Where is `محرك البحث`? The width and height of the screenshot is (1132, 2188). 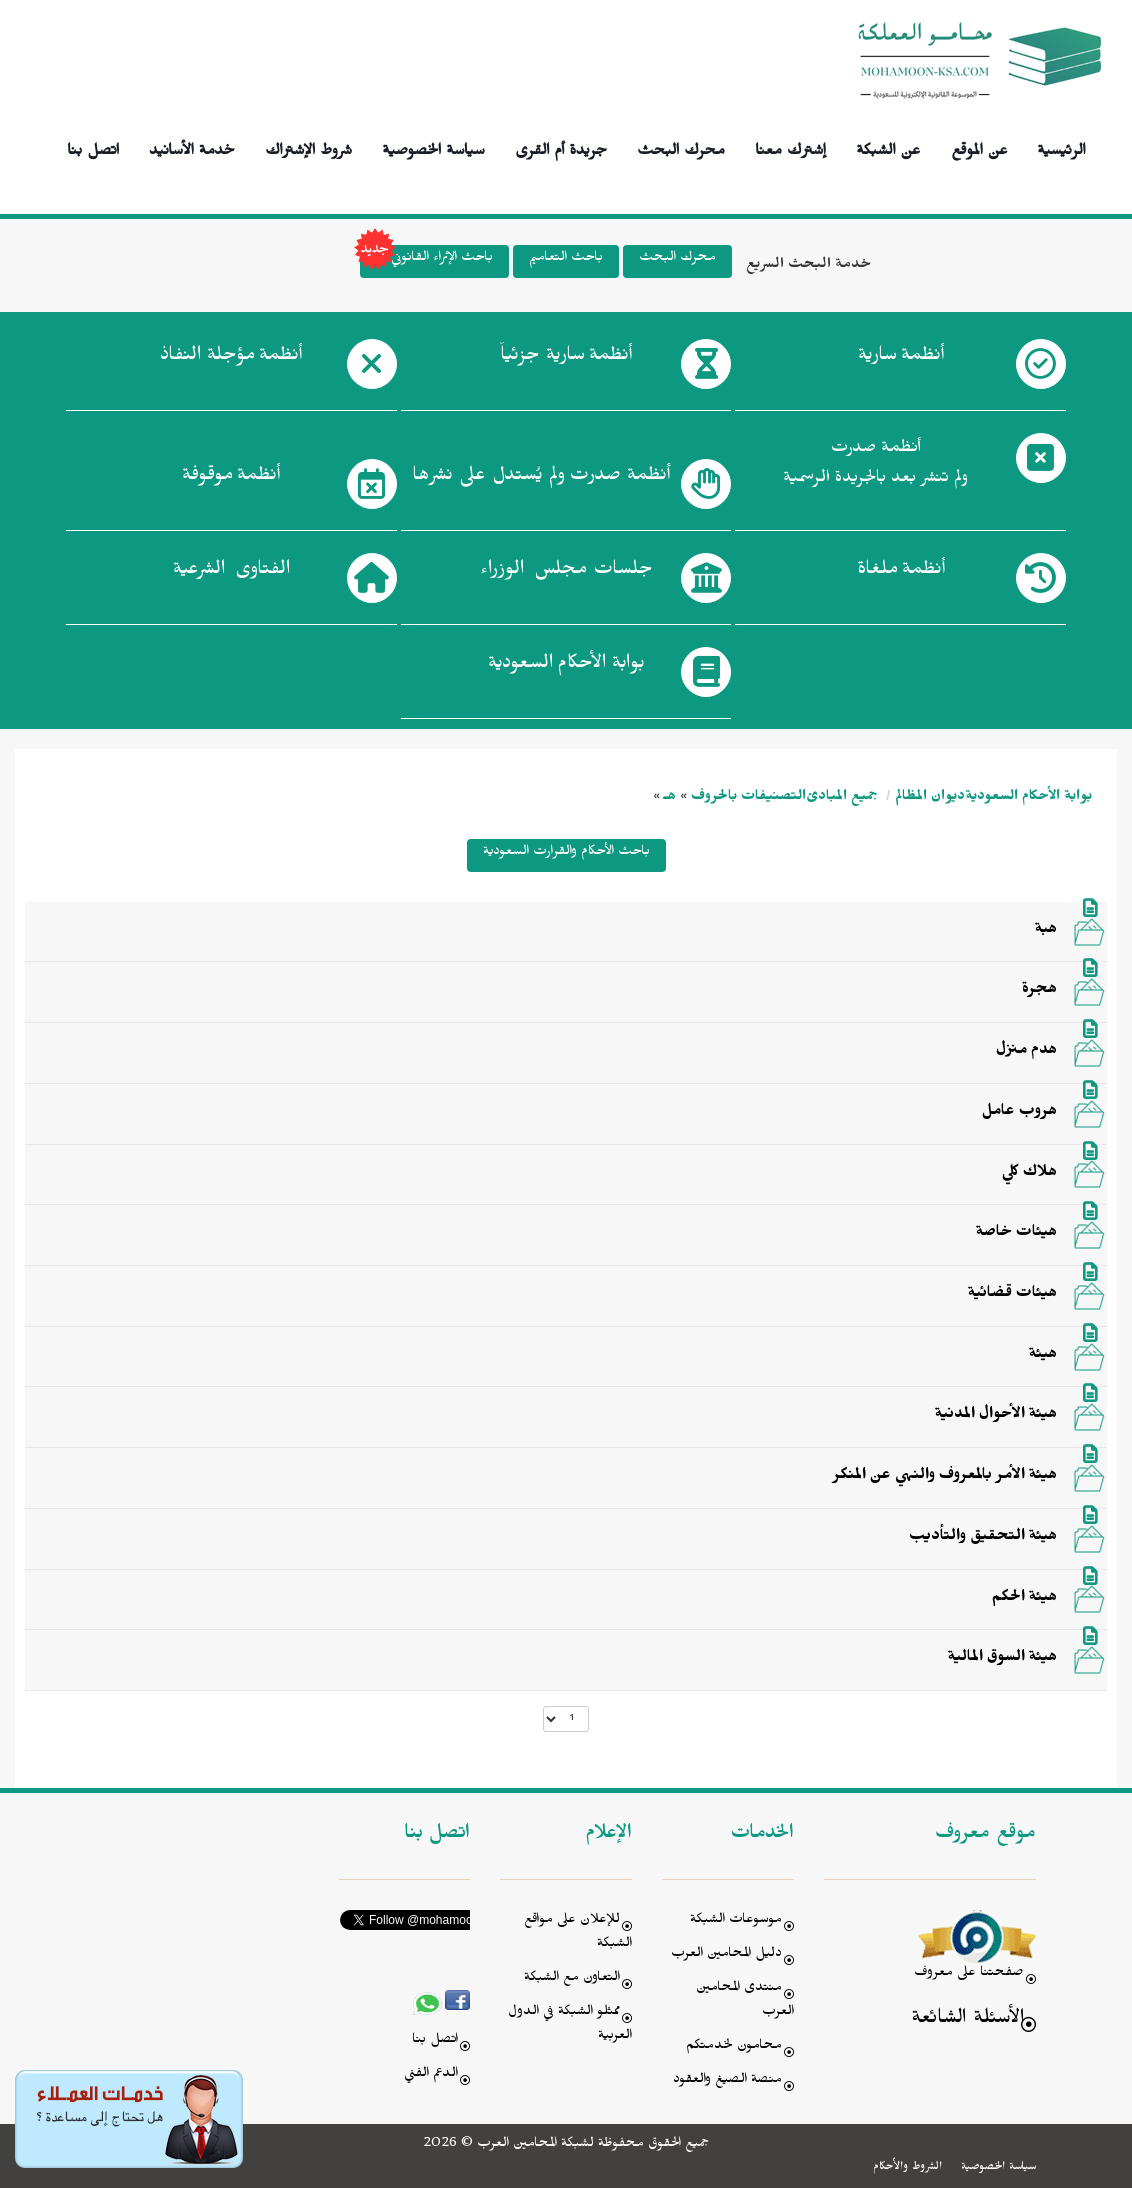 محرك البحث is located at coordinates (681, 147).